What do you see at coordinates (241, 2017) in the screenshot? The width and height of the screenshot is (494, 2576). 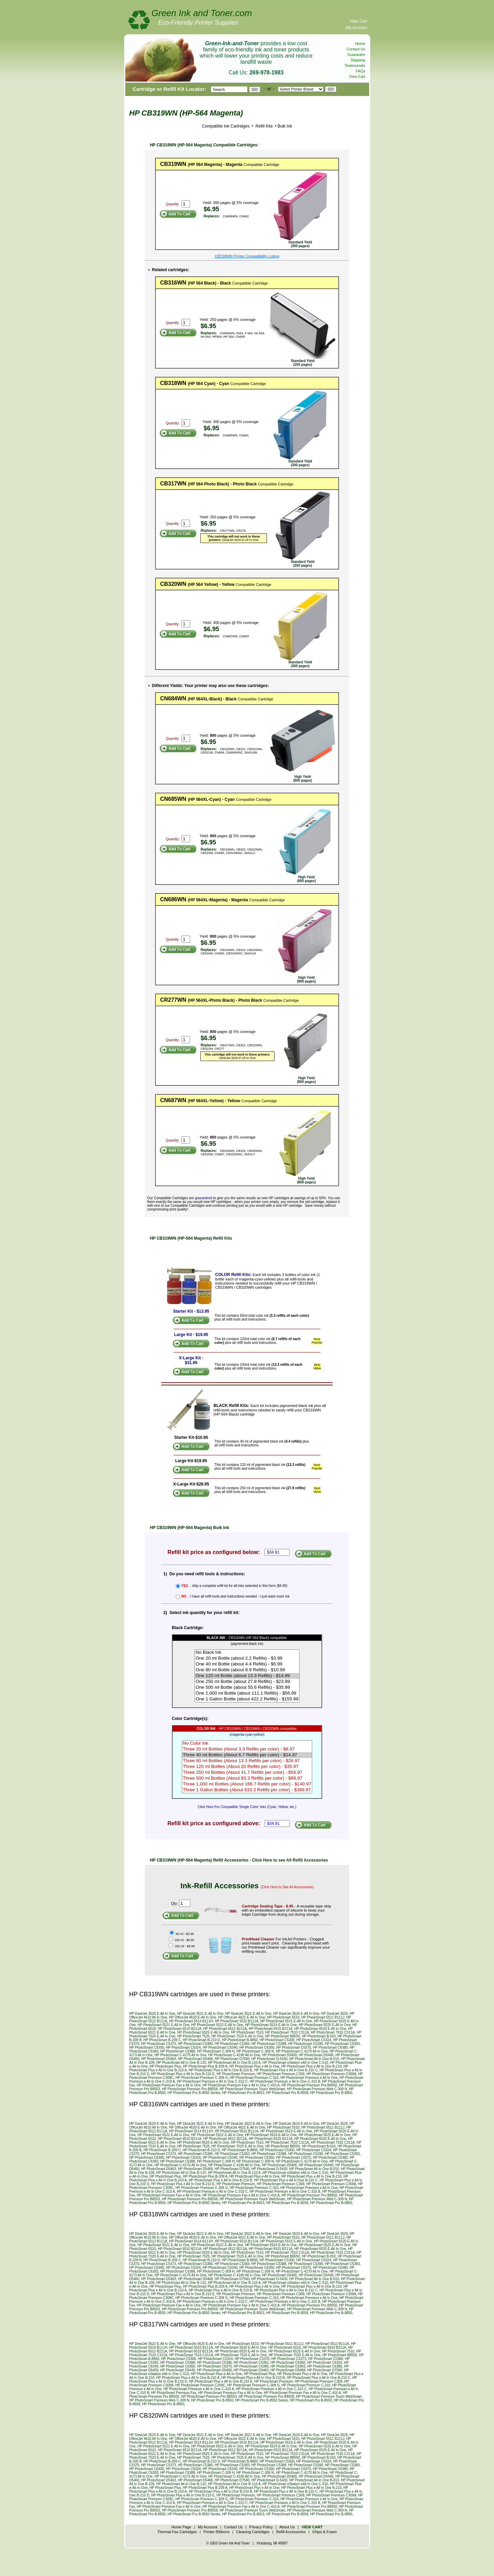 I see `HP OfficeJet 4622 E-All In One` at bounding box center [241, 2017].